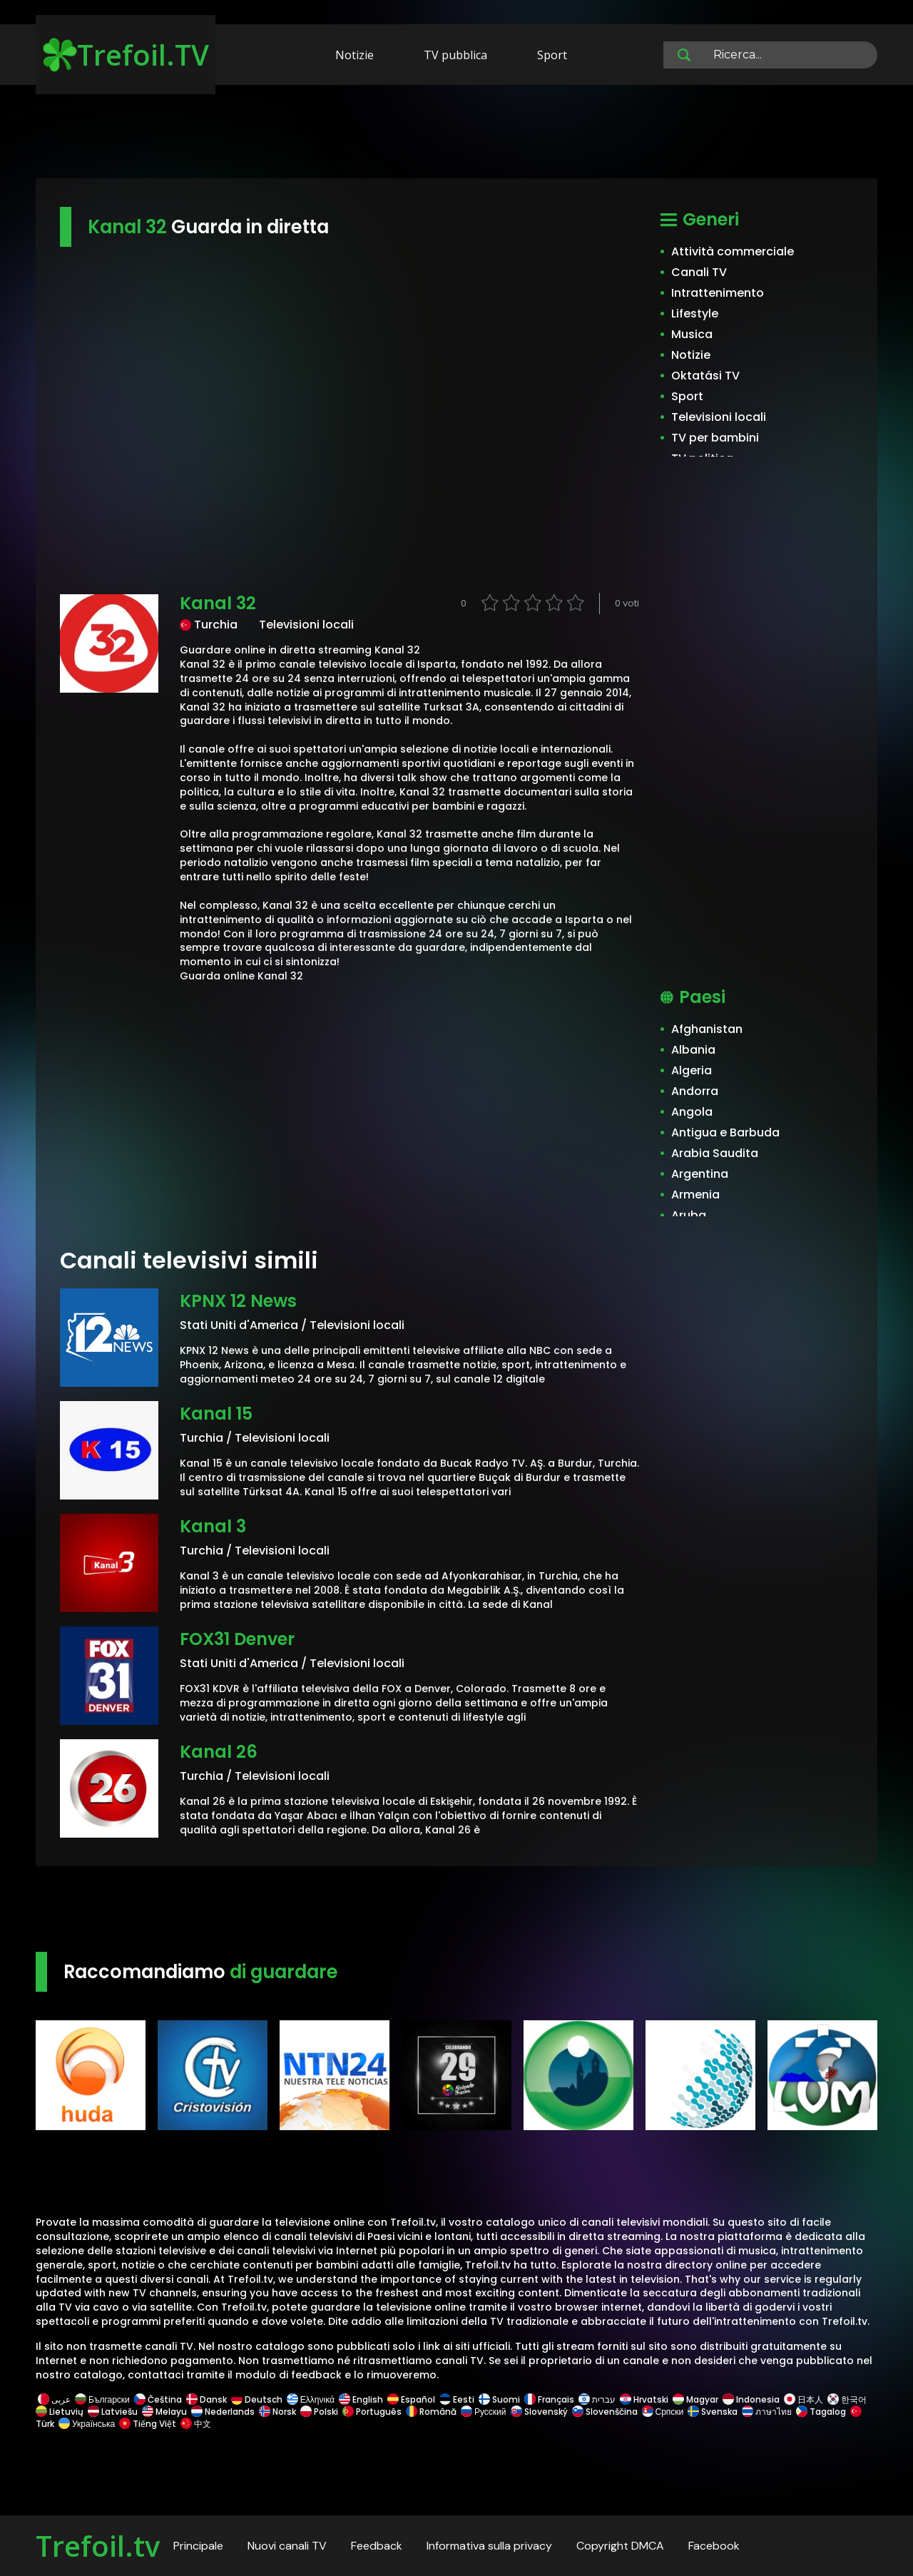 The width and height of the screenshot is (913, 2576). Describe the element at coordinates (605, 2412) in the screenshot. I see `Slovenščina` at that location.